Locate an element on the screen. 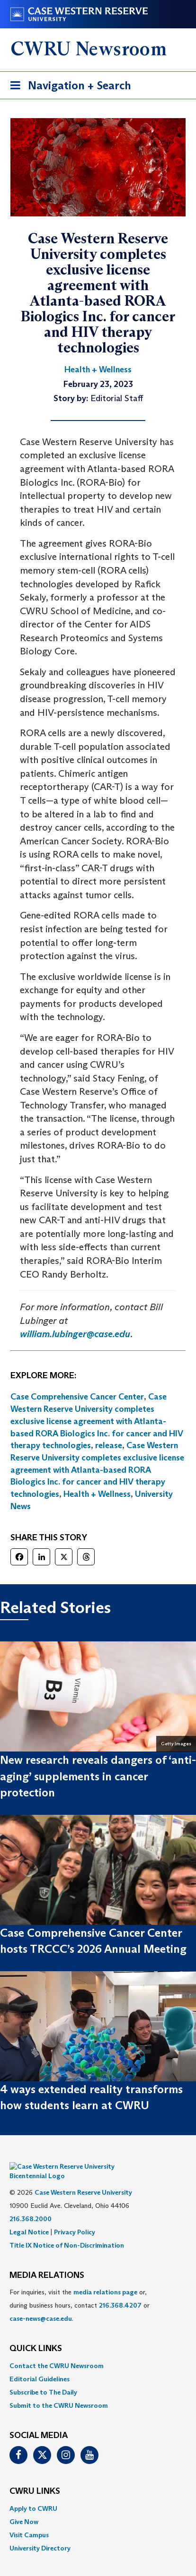 This screenshot has width=196, height=2576. Editorial Guidelines is located at coordinates (39, 2365).